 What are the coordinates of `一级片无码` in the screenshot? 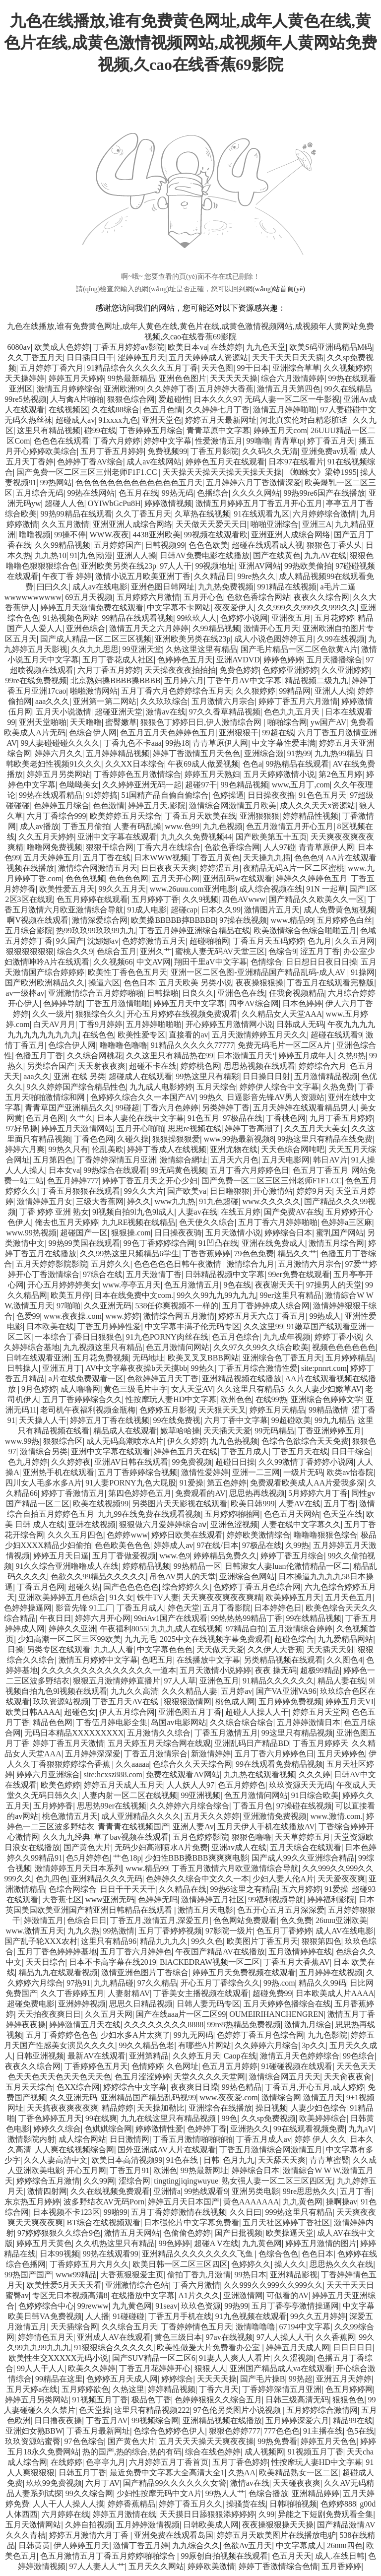 It's located at (303, 1472).